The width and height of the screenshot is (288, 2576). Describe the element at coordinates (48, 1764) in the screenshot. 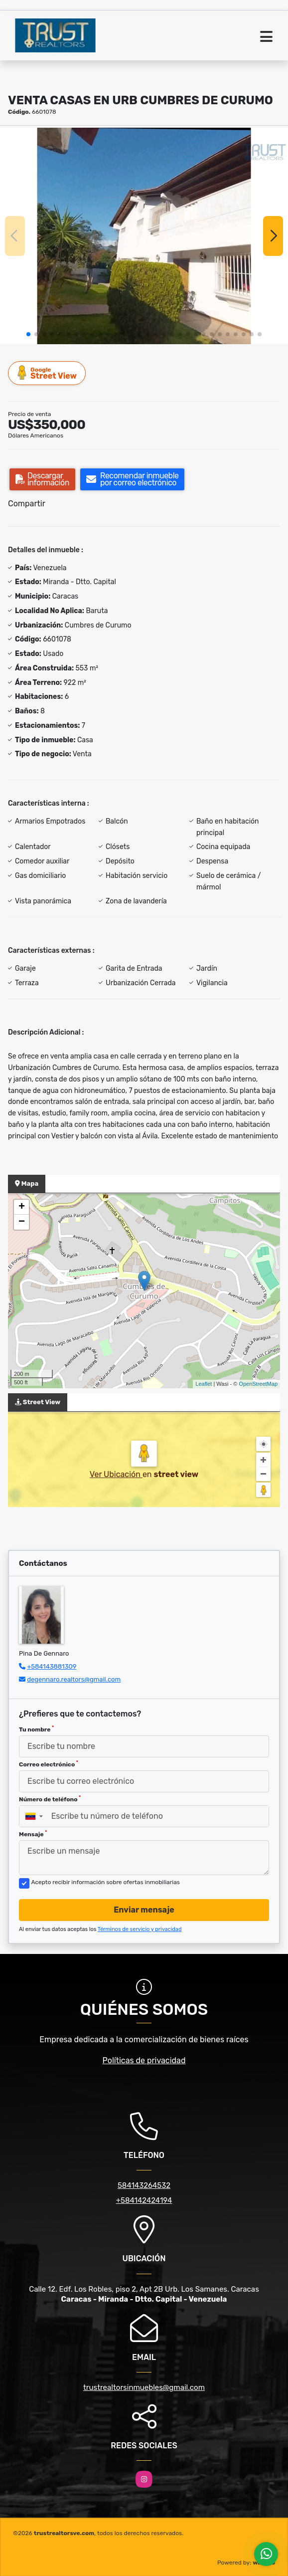

I see `Correo electrónico` at that location.